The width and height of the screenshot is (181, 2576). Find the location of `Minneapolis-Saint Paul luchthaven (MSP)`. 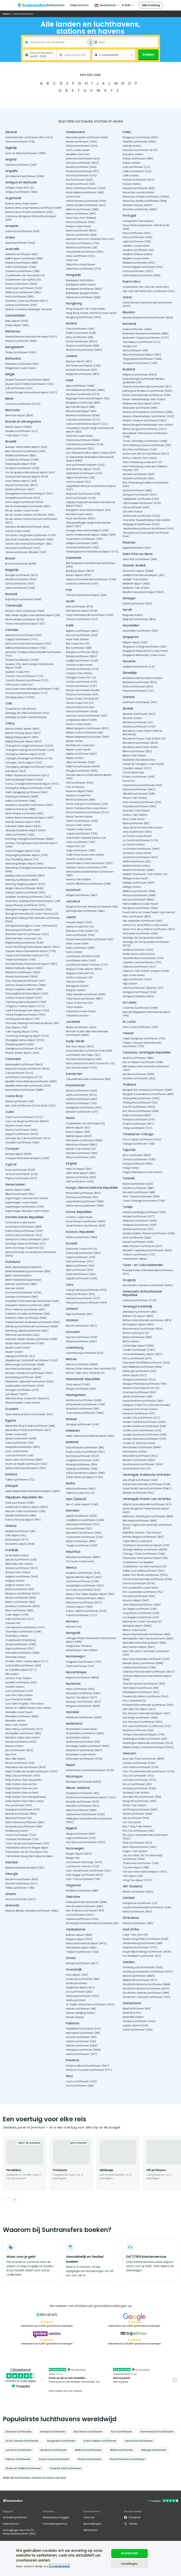

Minneapolis-Saint Paul luchthaven (MSP) is located at coordinates (148, 1638).